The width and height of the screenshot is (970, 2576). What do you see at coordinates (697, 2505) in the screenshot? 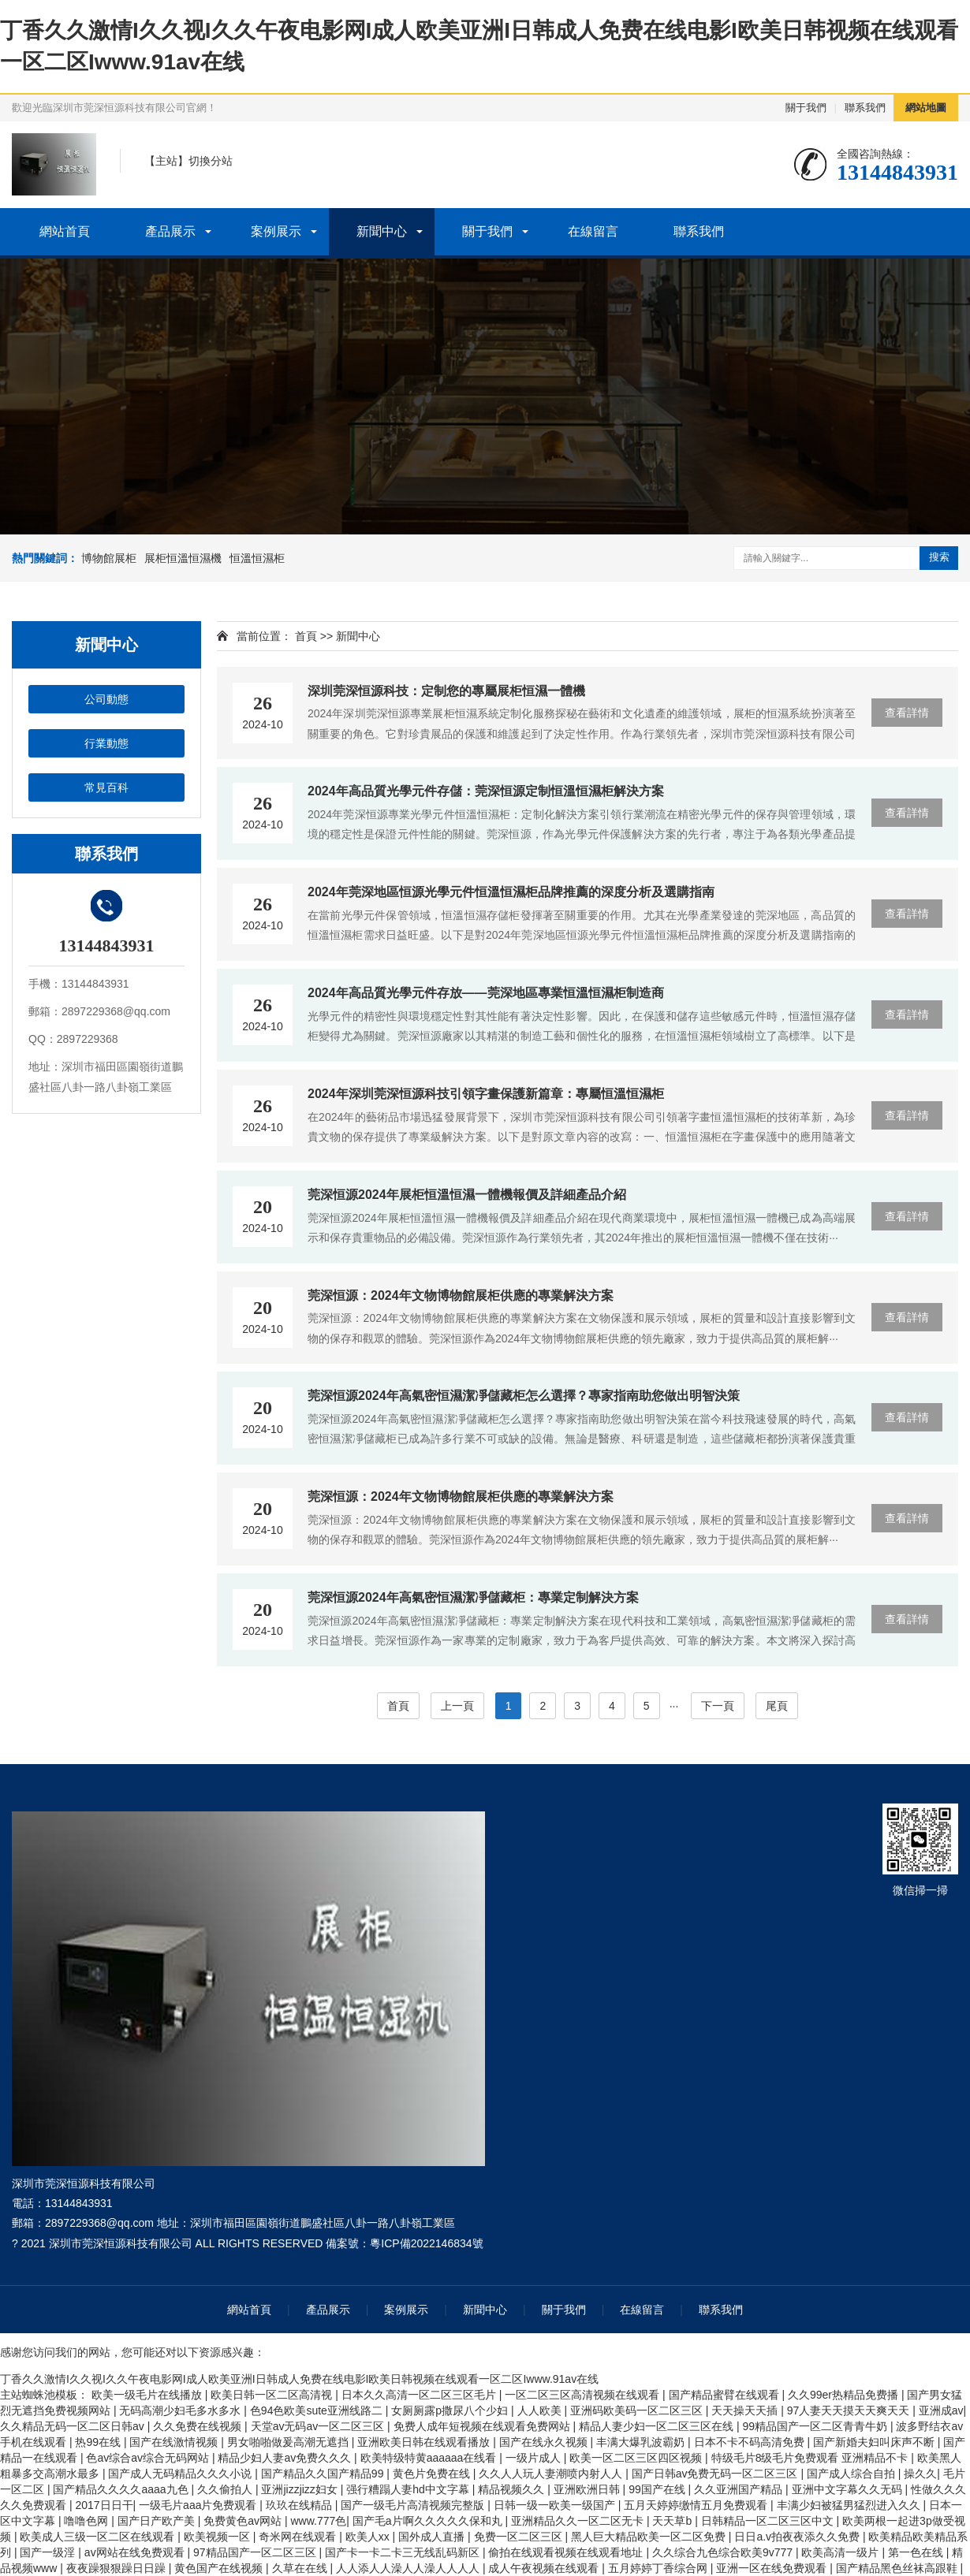
I see `五月天婷婷缴情五月免费观看` at bounding box center [697, 2505].